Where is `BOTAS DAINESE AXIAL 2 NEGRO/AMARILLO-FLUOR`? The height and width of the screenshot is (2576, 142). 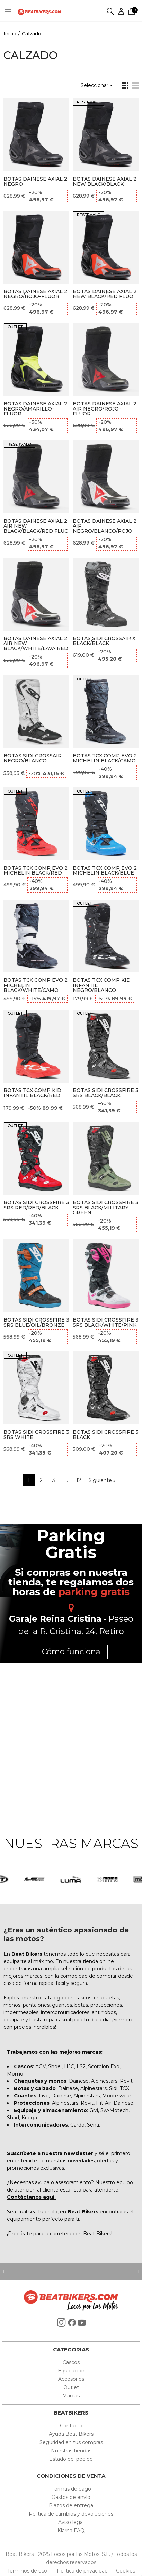
BOTAS DAINESE AXIAL 2 NEGRO/AMARILLO-FLUOR is located at coordinates (35, 408).